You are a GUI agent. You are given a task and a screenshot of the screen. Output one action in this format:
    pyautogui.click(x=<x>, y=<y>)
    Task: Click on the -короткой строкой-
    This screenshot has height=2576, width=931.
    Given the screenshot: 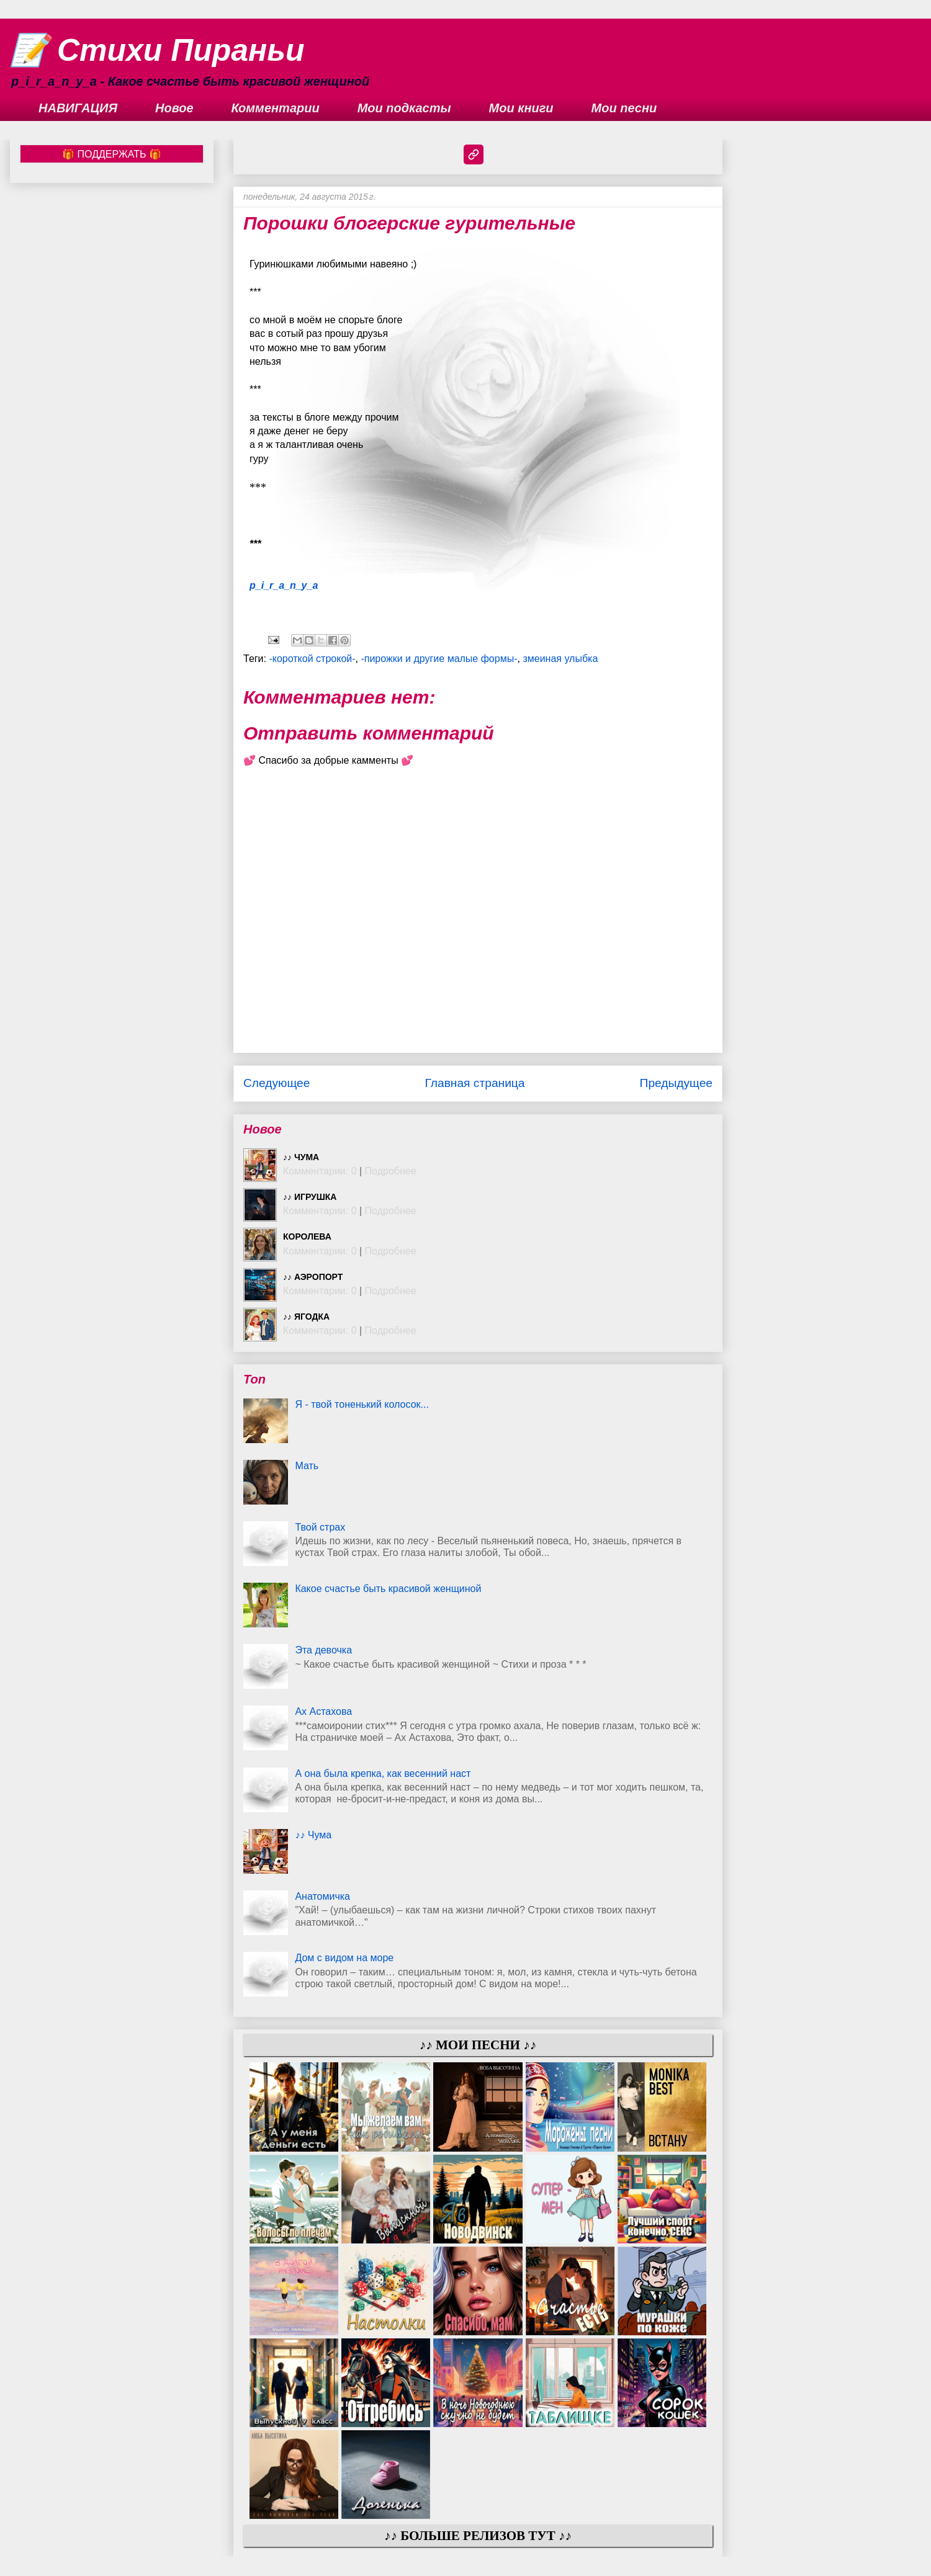 What is the action you would take?
    pyautogui.click(x=312, y=658)
    